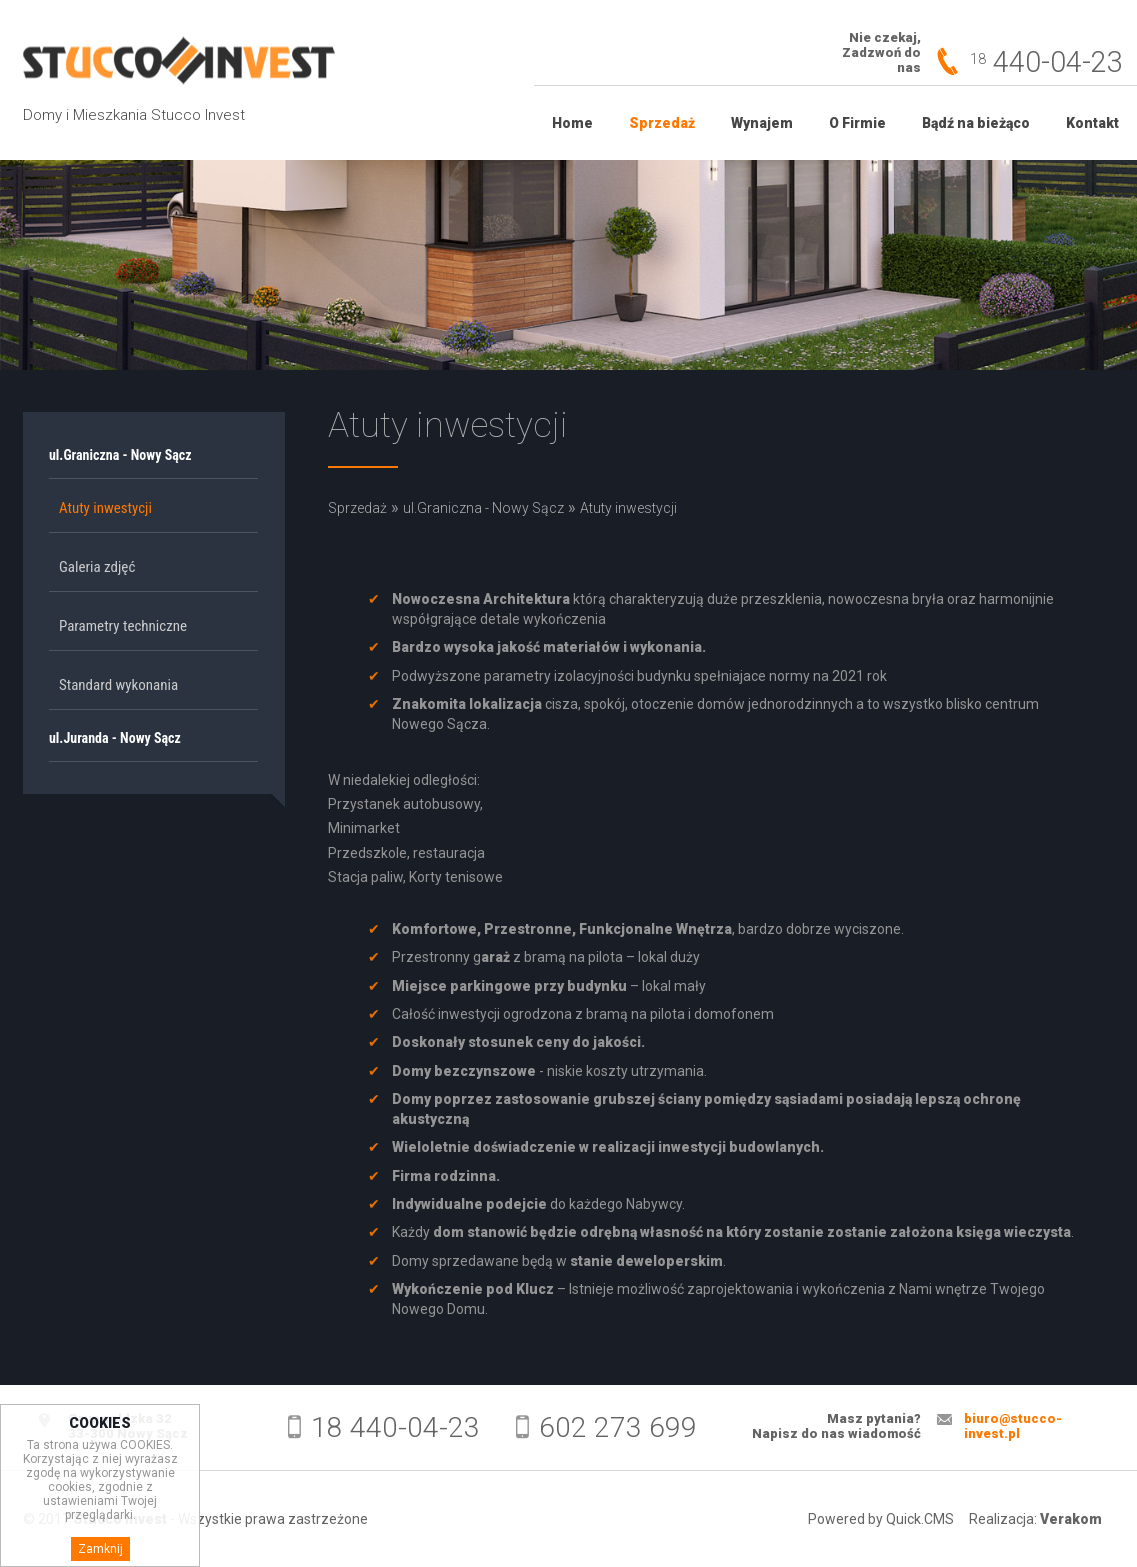  What do you see at coordinates (123, 626) in the screenshot?
I see `Parametry techniczne` at bounding box center [123, 626].